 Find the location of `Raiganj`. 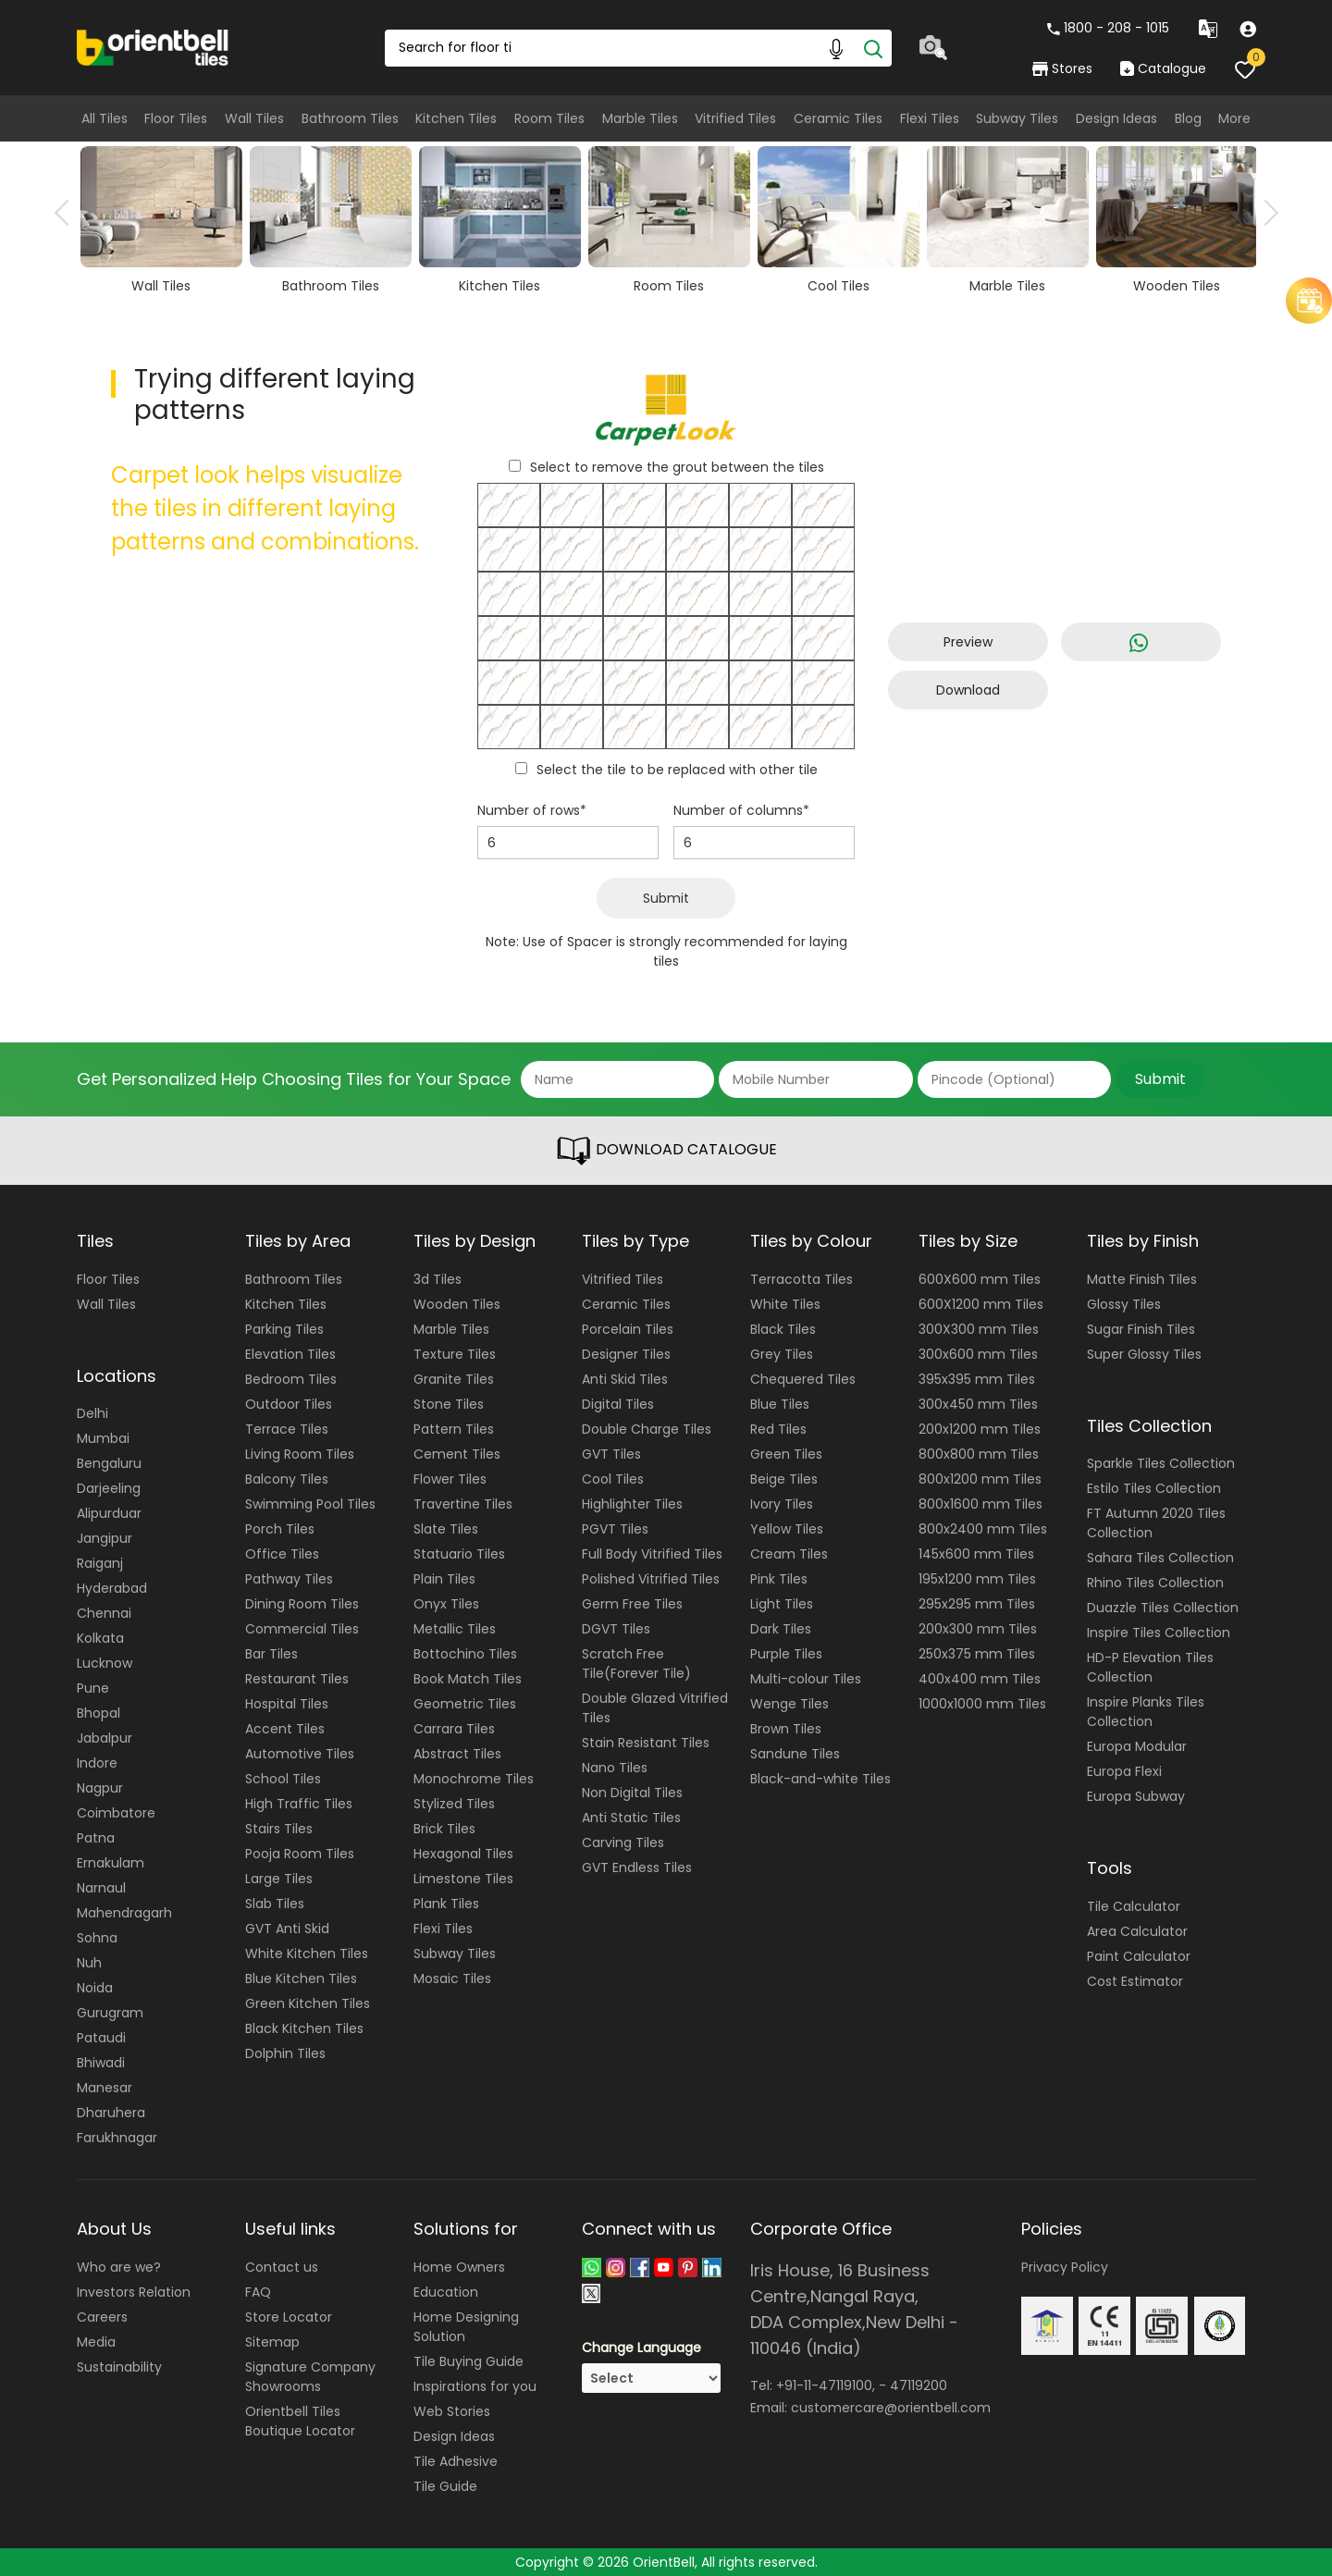

Raiganj is located at coordinates (100, 1563).